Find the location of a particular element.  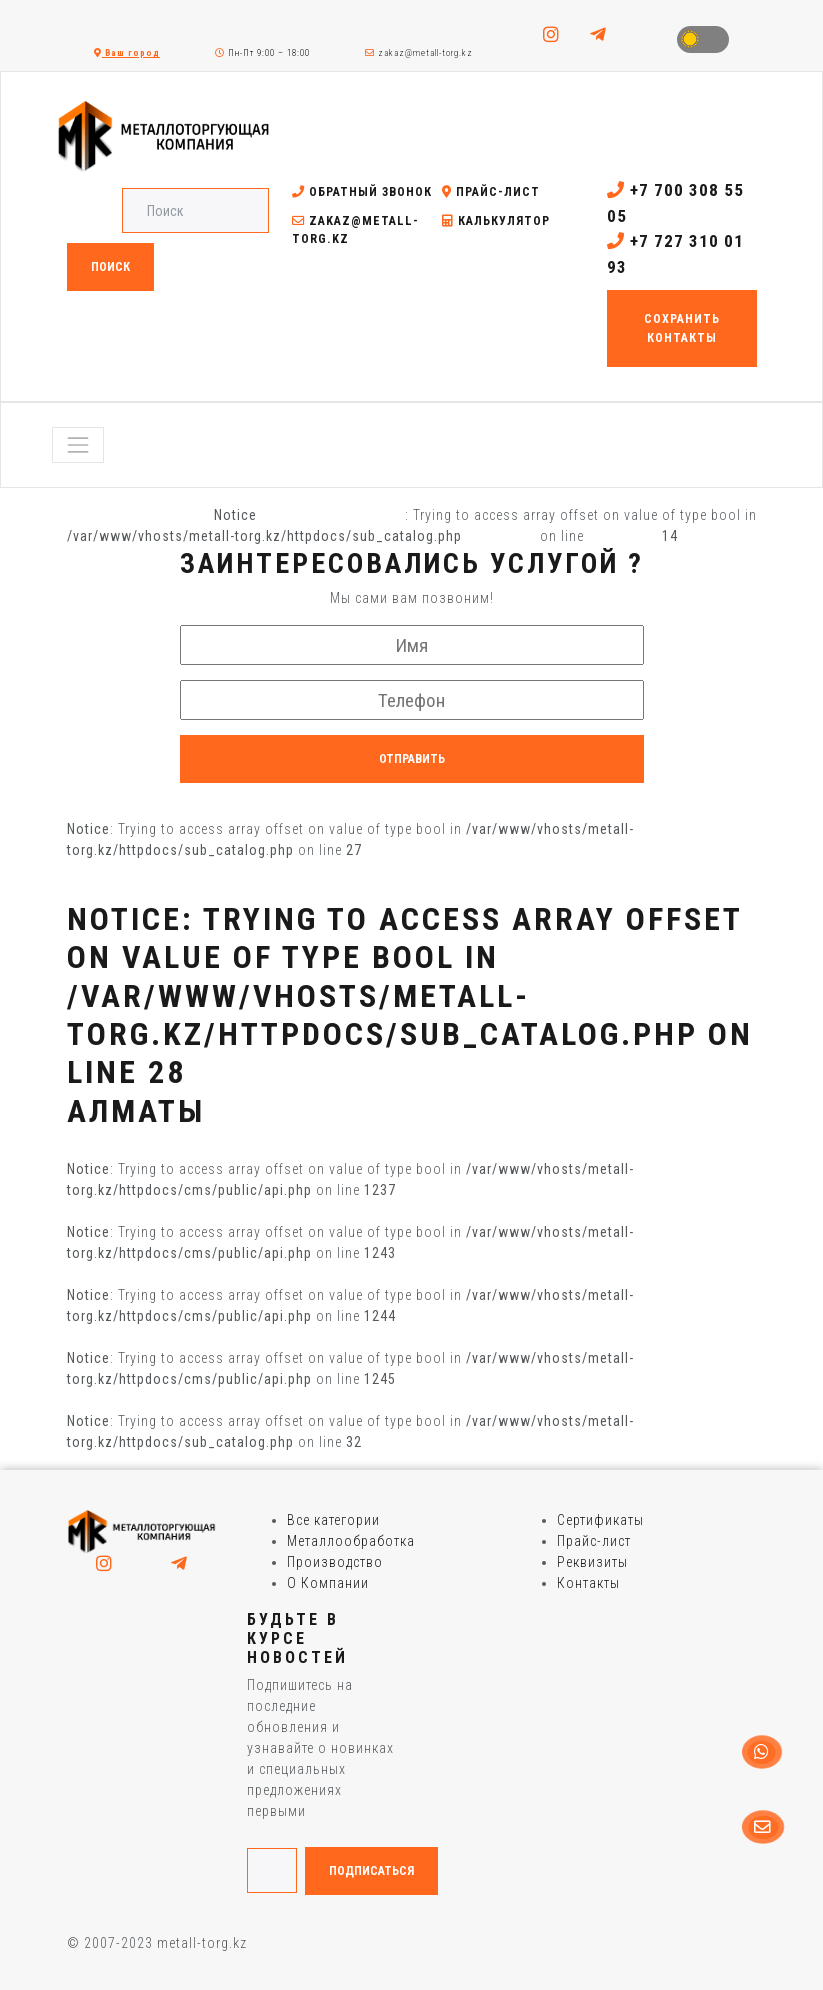

+7 700 308 55 05 is located at coordinates (675, 203).